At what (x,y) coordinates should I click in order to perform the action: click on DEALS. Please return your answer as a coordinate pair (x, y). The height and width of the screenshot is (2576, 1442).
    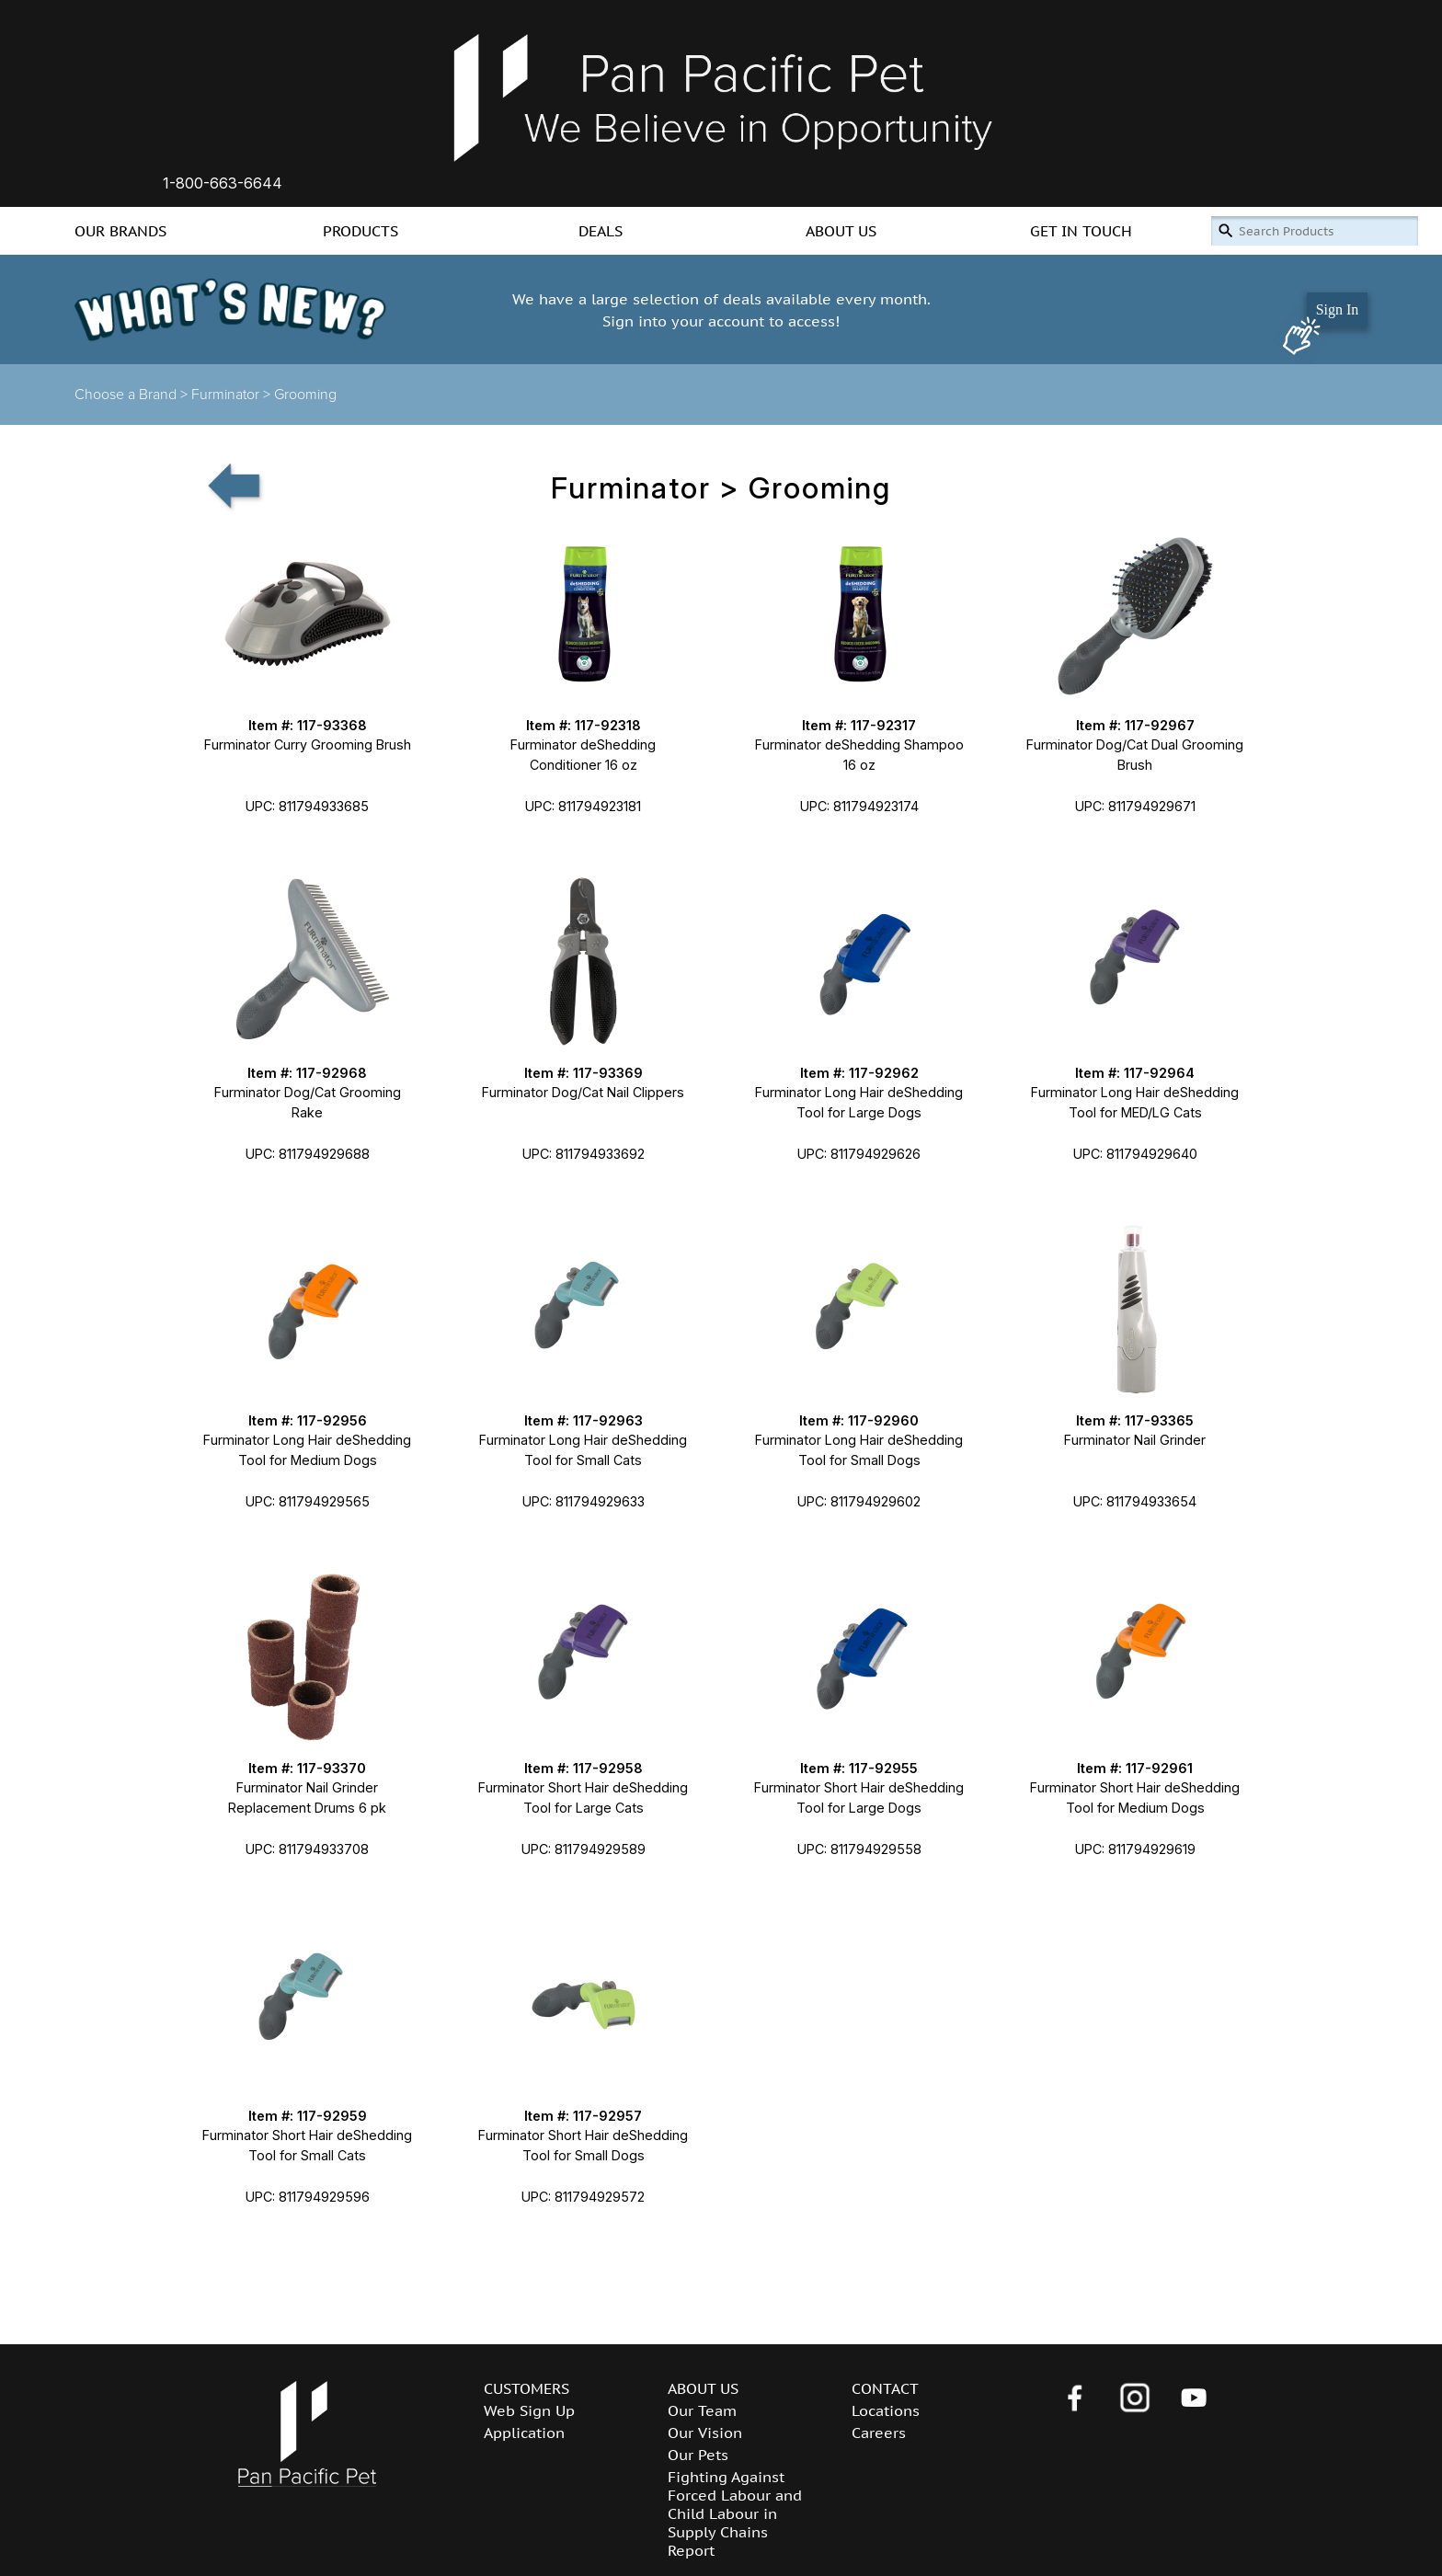
    Looking at the image, I should click on (600, 231).